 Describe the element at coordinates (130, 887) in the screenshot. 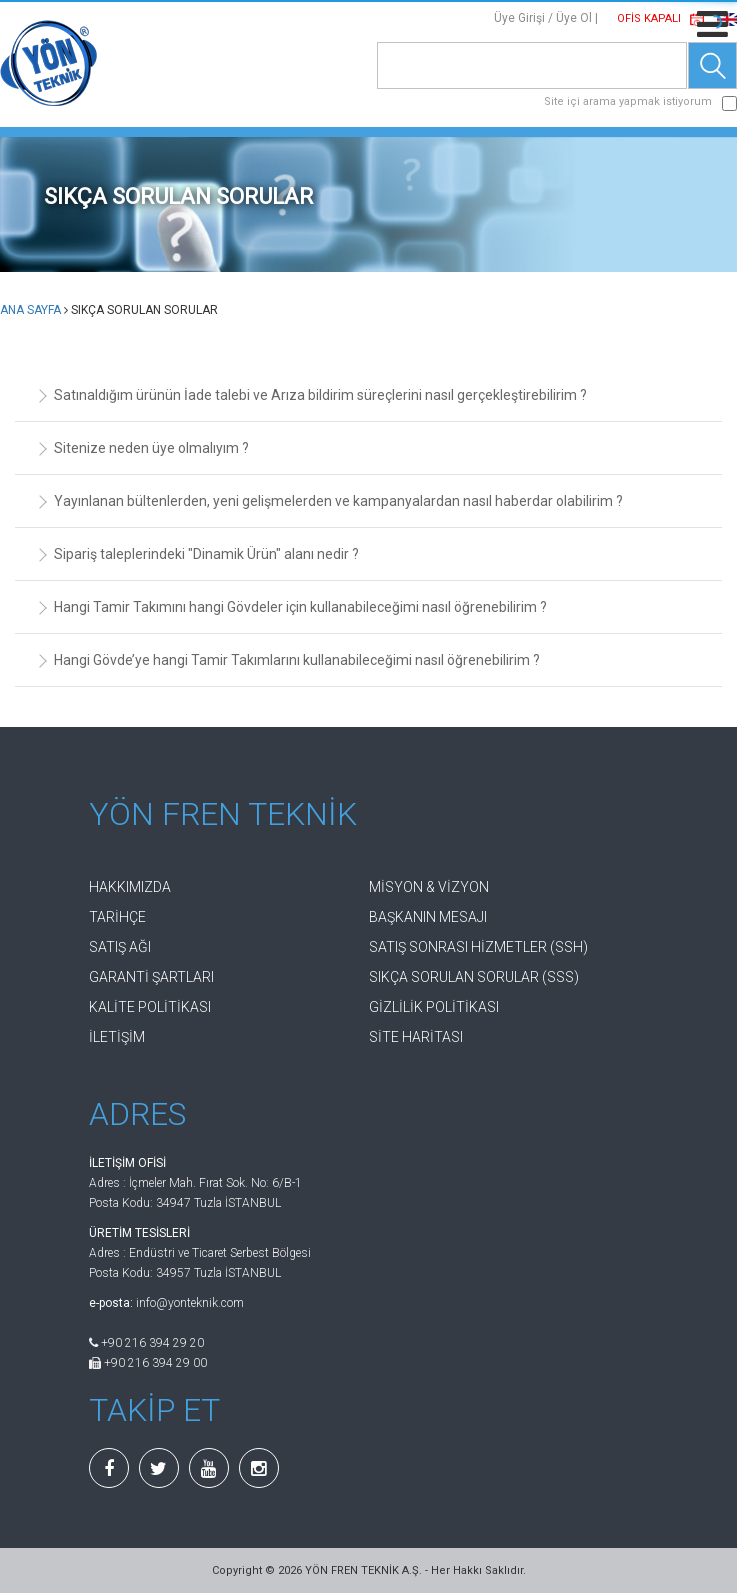

I see `HAKKIMIZDA` at that location.